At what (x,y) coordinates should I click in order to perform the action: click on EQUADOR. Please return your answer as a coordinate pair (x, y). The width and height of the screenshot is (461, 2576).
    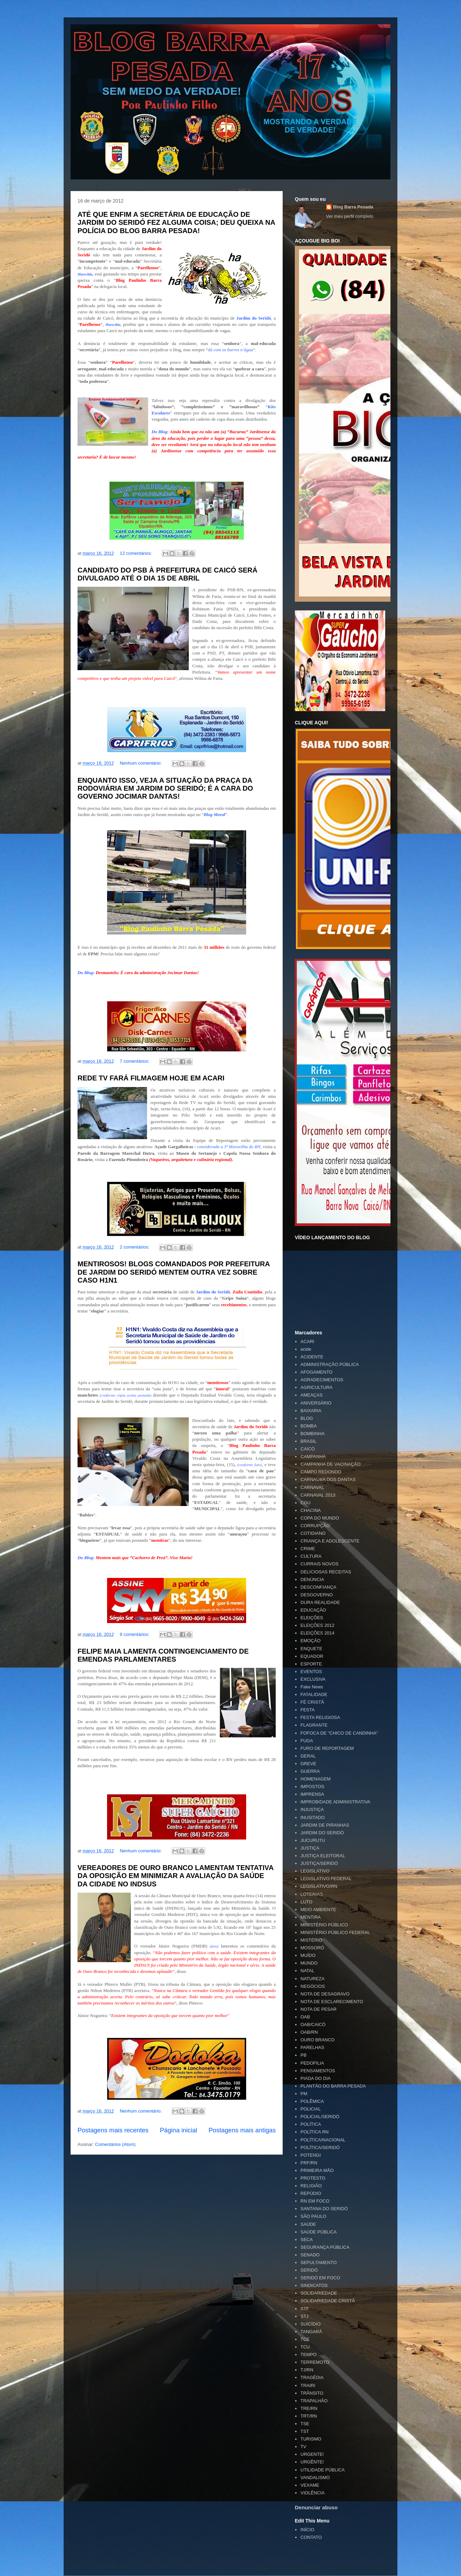
    Looking at the image, I should click on (311, 1656).